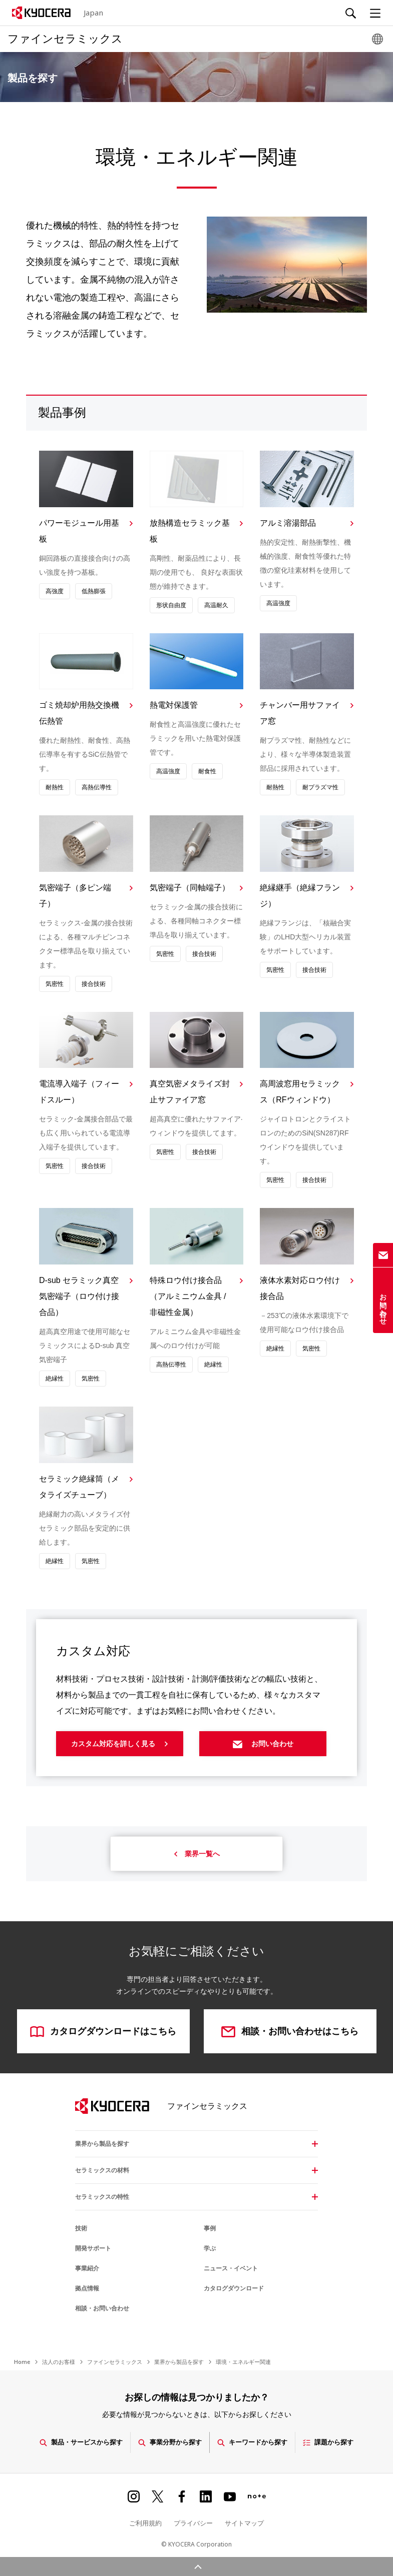 The height and width of the screenshot is (2576, 393). Describe the element at coordinates (328, 2441) in the screenshot. I see `課題から探す` at that location.